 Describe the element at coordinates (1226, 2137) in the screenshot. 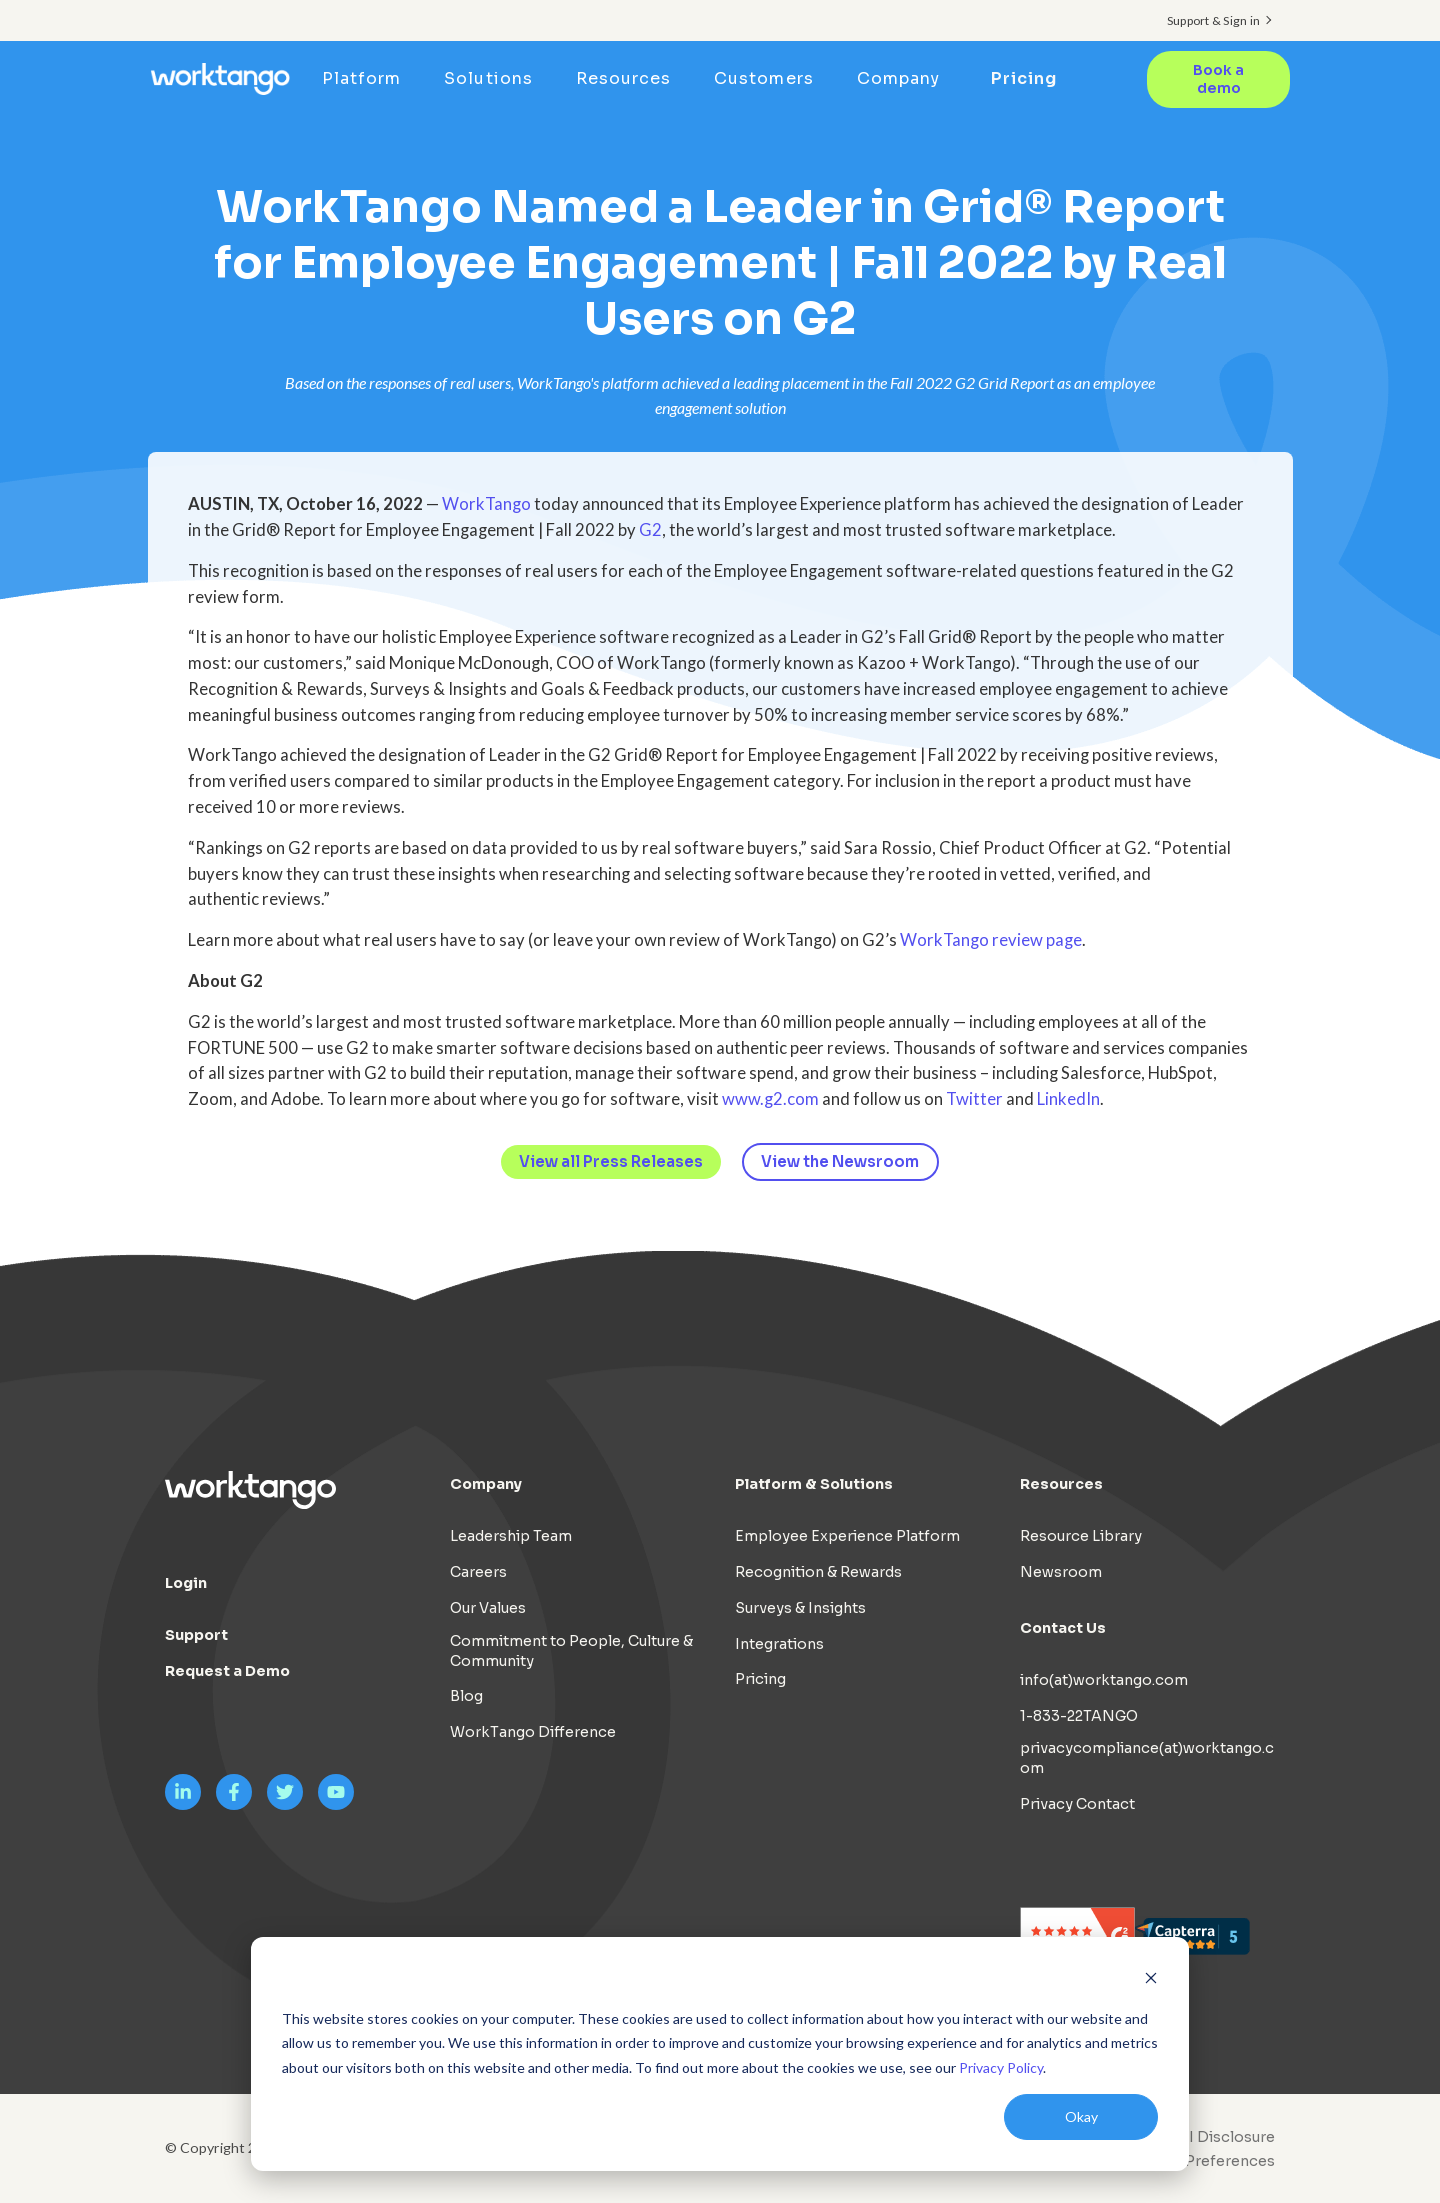

I see `AI Disclosure [menuitem]` at that location.